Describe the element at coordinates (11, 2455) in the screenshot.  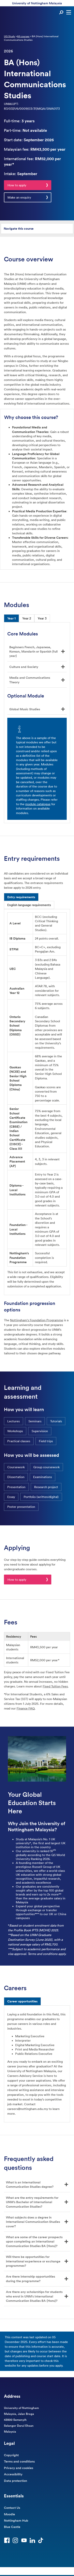
I see `Copyright` at that location.